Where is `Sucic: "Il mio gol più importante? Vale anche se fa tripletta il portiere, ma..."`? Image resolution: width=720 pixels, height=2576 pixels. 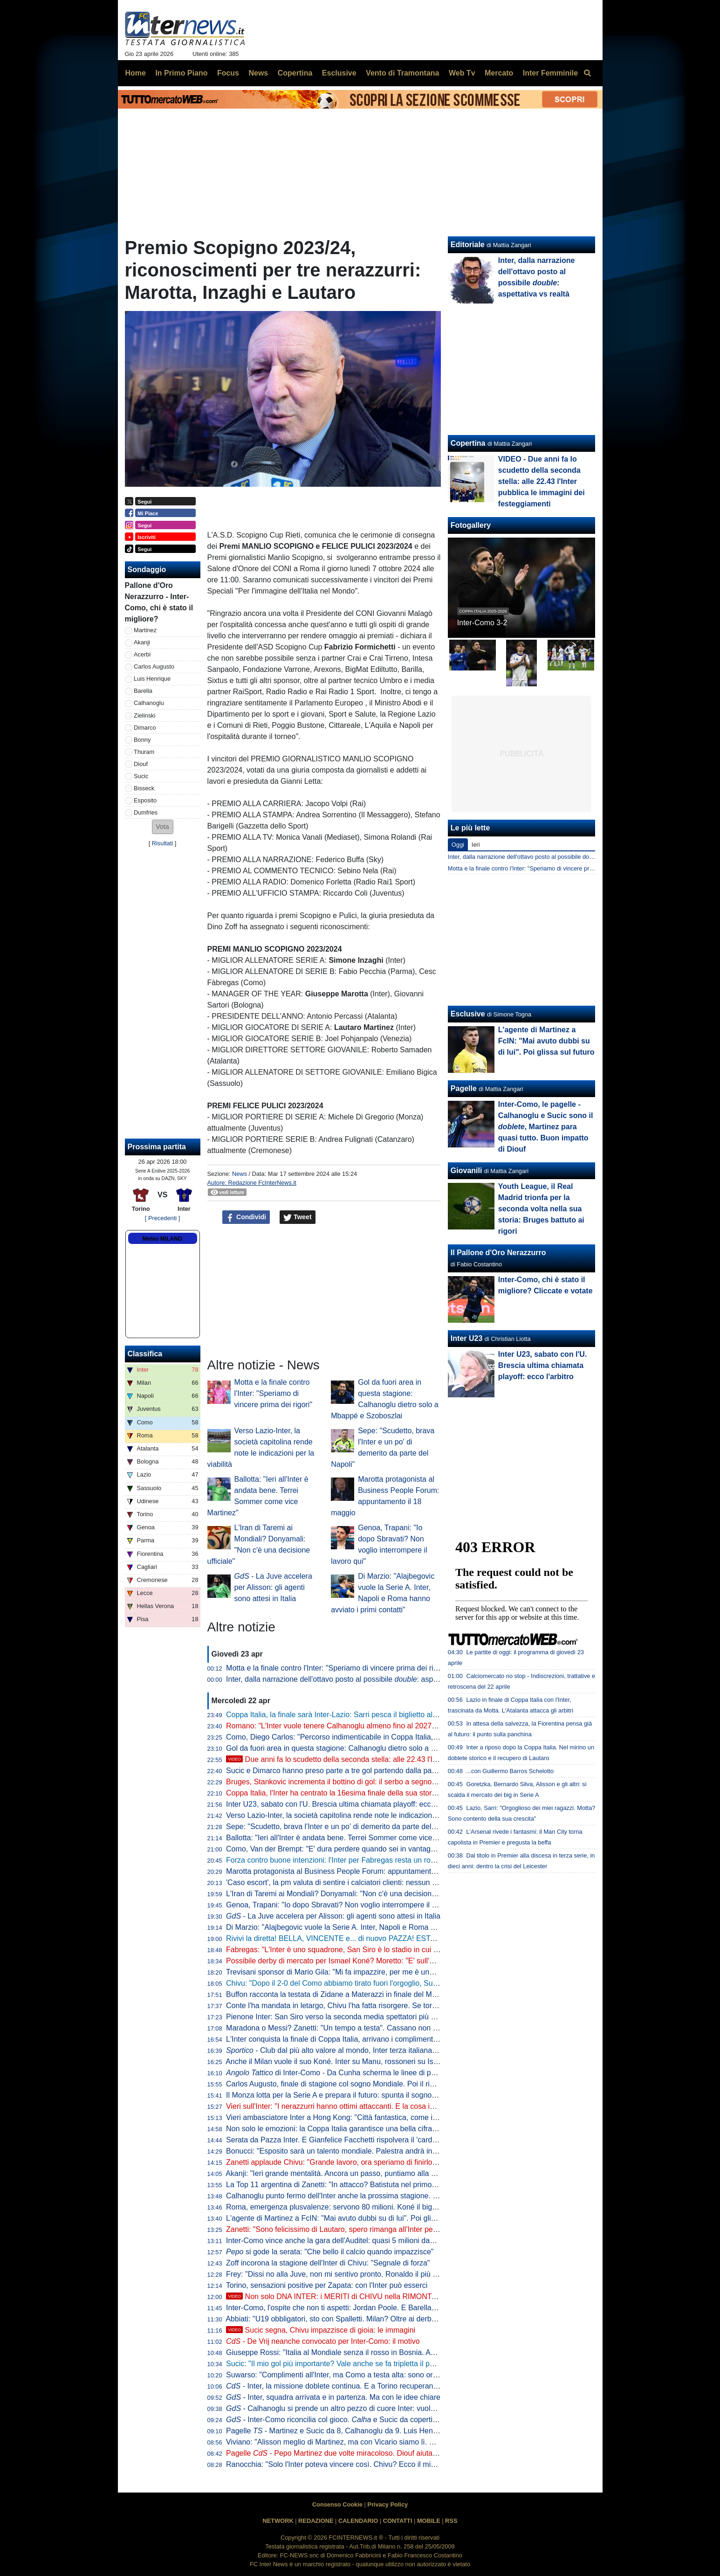
Sucic: "Il mio gol più importante? Vale anche se fa tripletta il portiere, ma..." is located at coordinates (350, 2364).